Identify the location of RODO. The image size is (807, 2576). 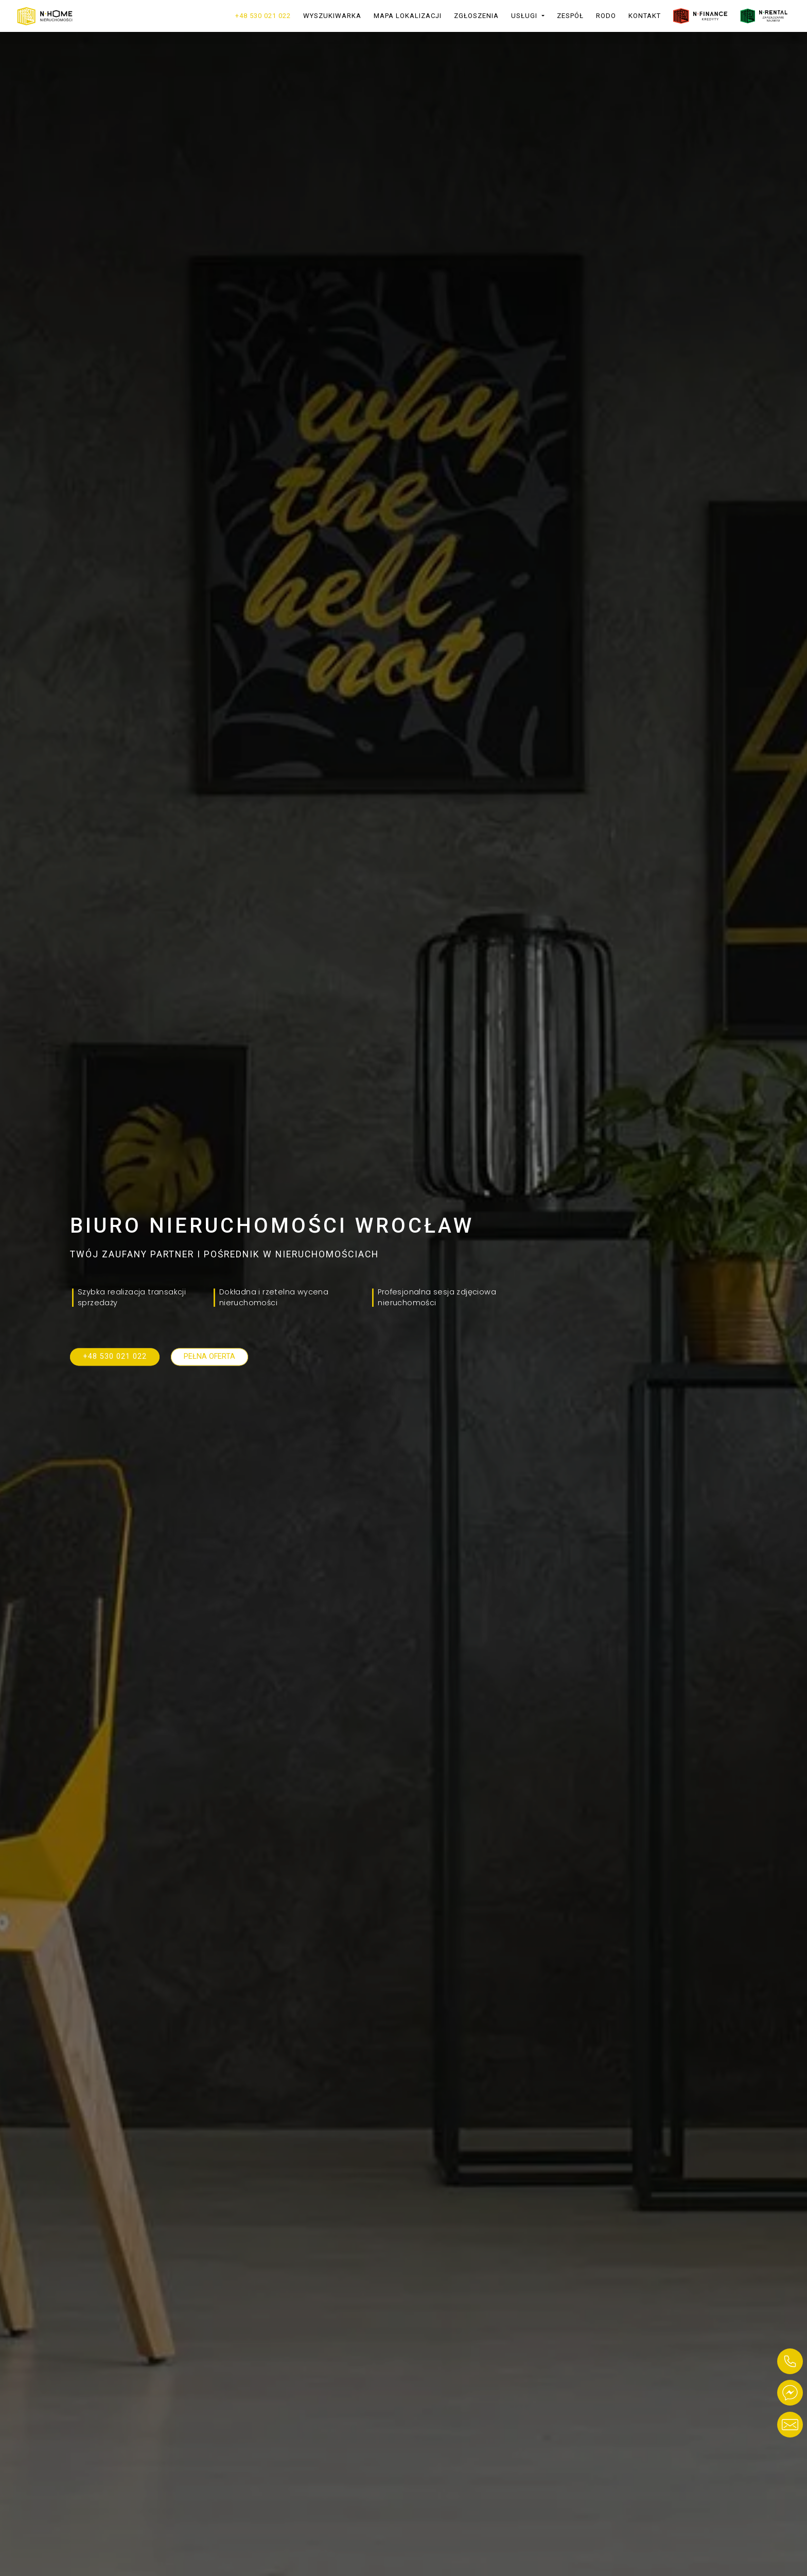
(606, 16).